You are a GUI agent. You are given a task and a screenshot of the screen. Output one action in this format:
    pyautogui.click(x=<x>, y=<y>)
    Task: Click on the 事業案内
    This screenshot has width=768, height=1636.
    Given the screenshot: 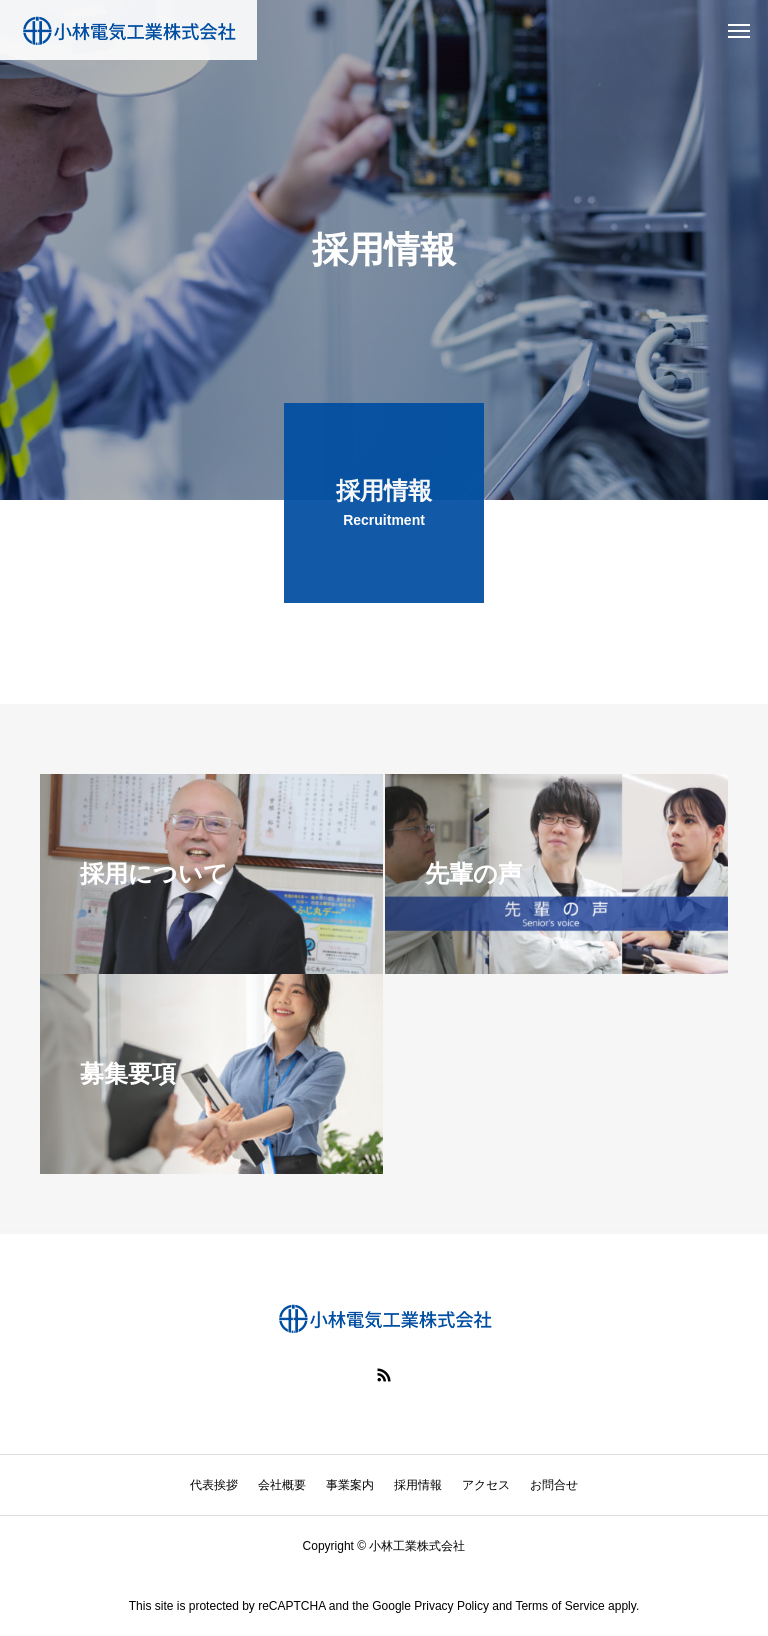 What is the action you would take?
    pyautogui.click(x=350, y=1485)
    